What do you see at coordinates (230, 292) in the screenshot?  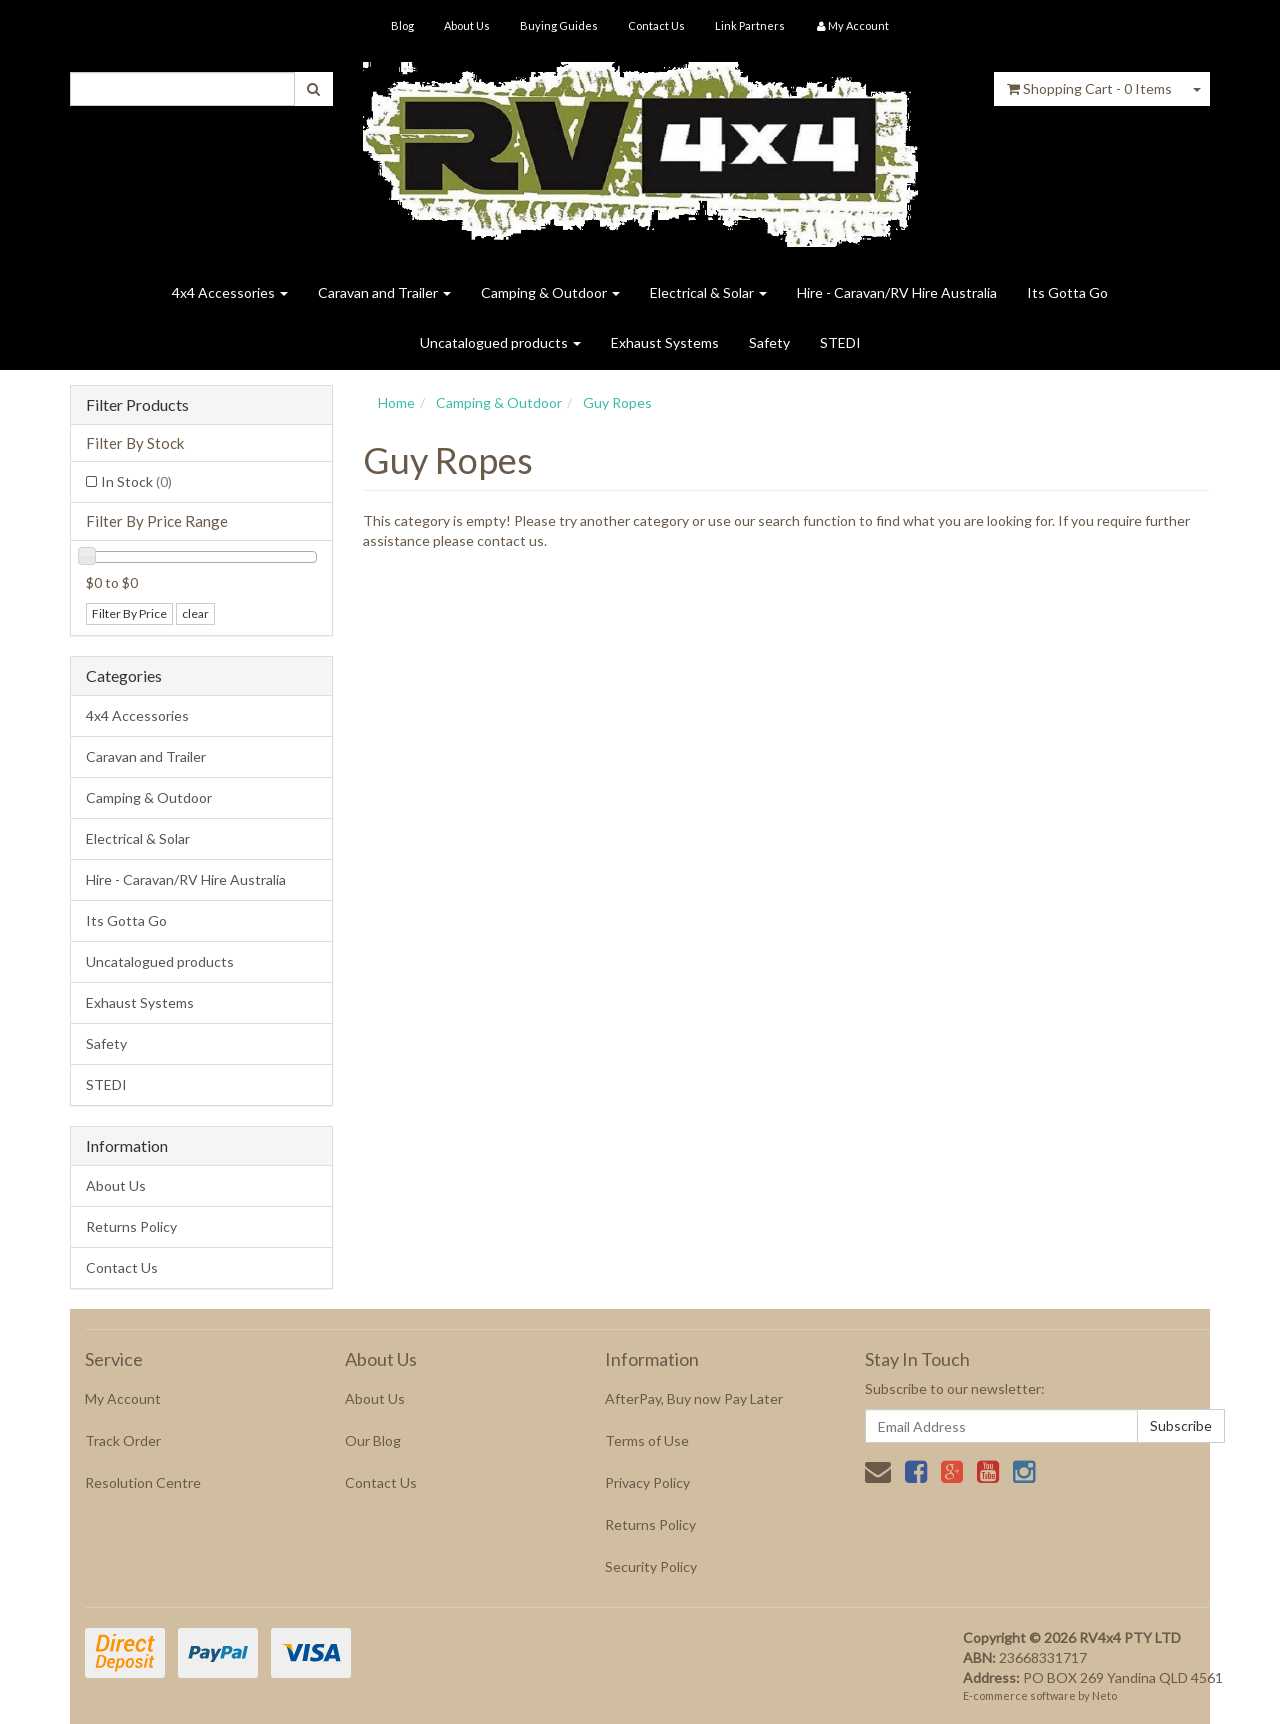 I see `4x4 Accessories` at bounding box center [230, 292].